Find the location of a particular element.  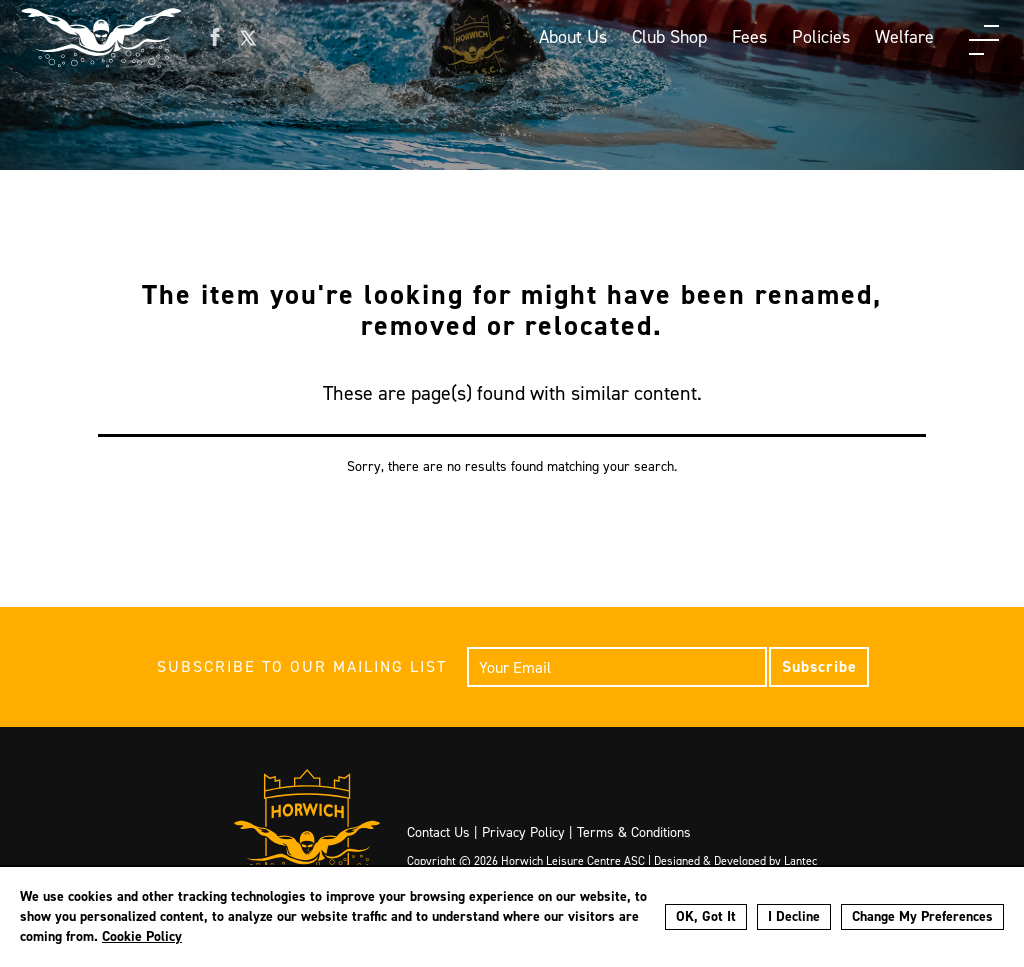

Change My Preferences is located at coordinates (922, 916).